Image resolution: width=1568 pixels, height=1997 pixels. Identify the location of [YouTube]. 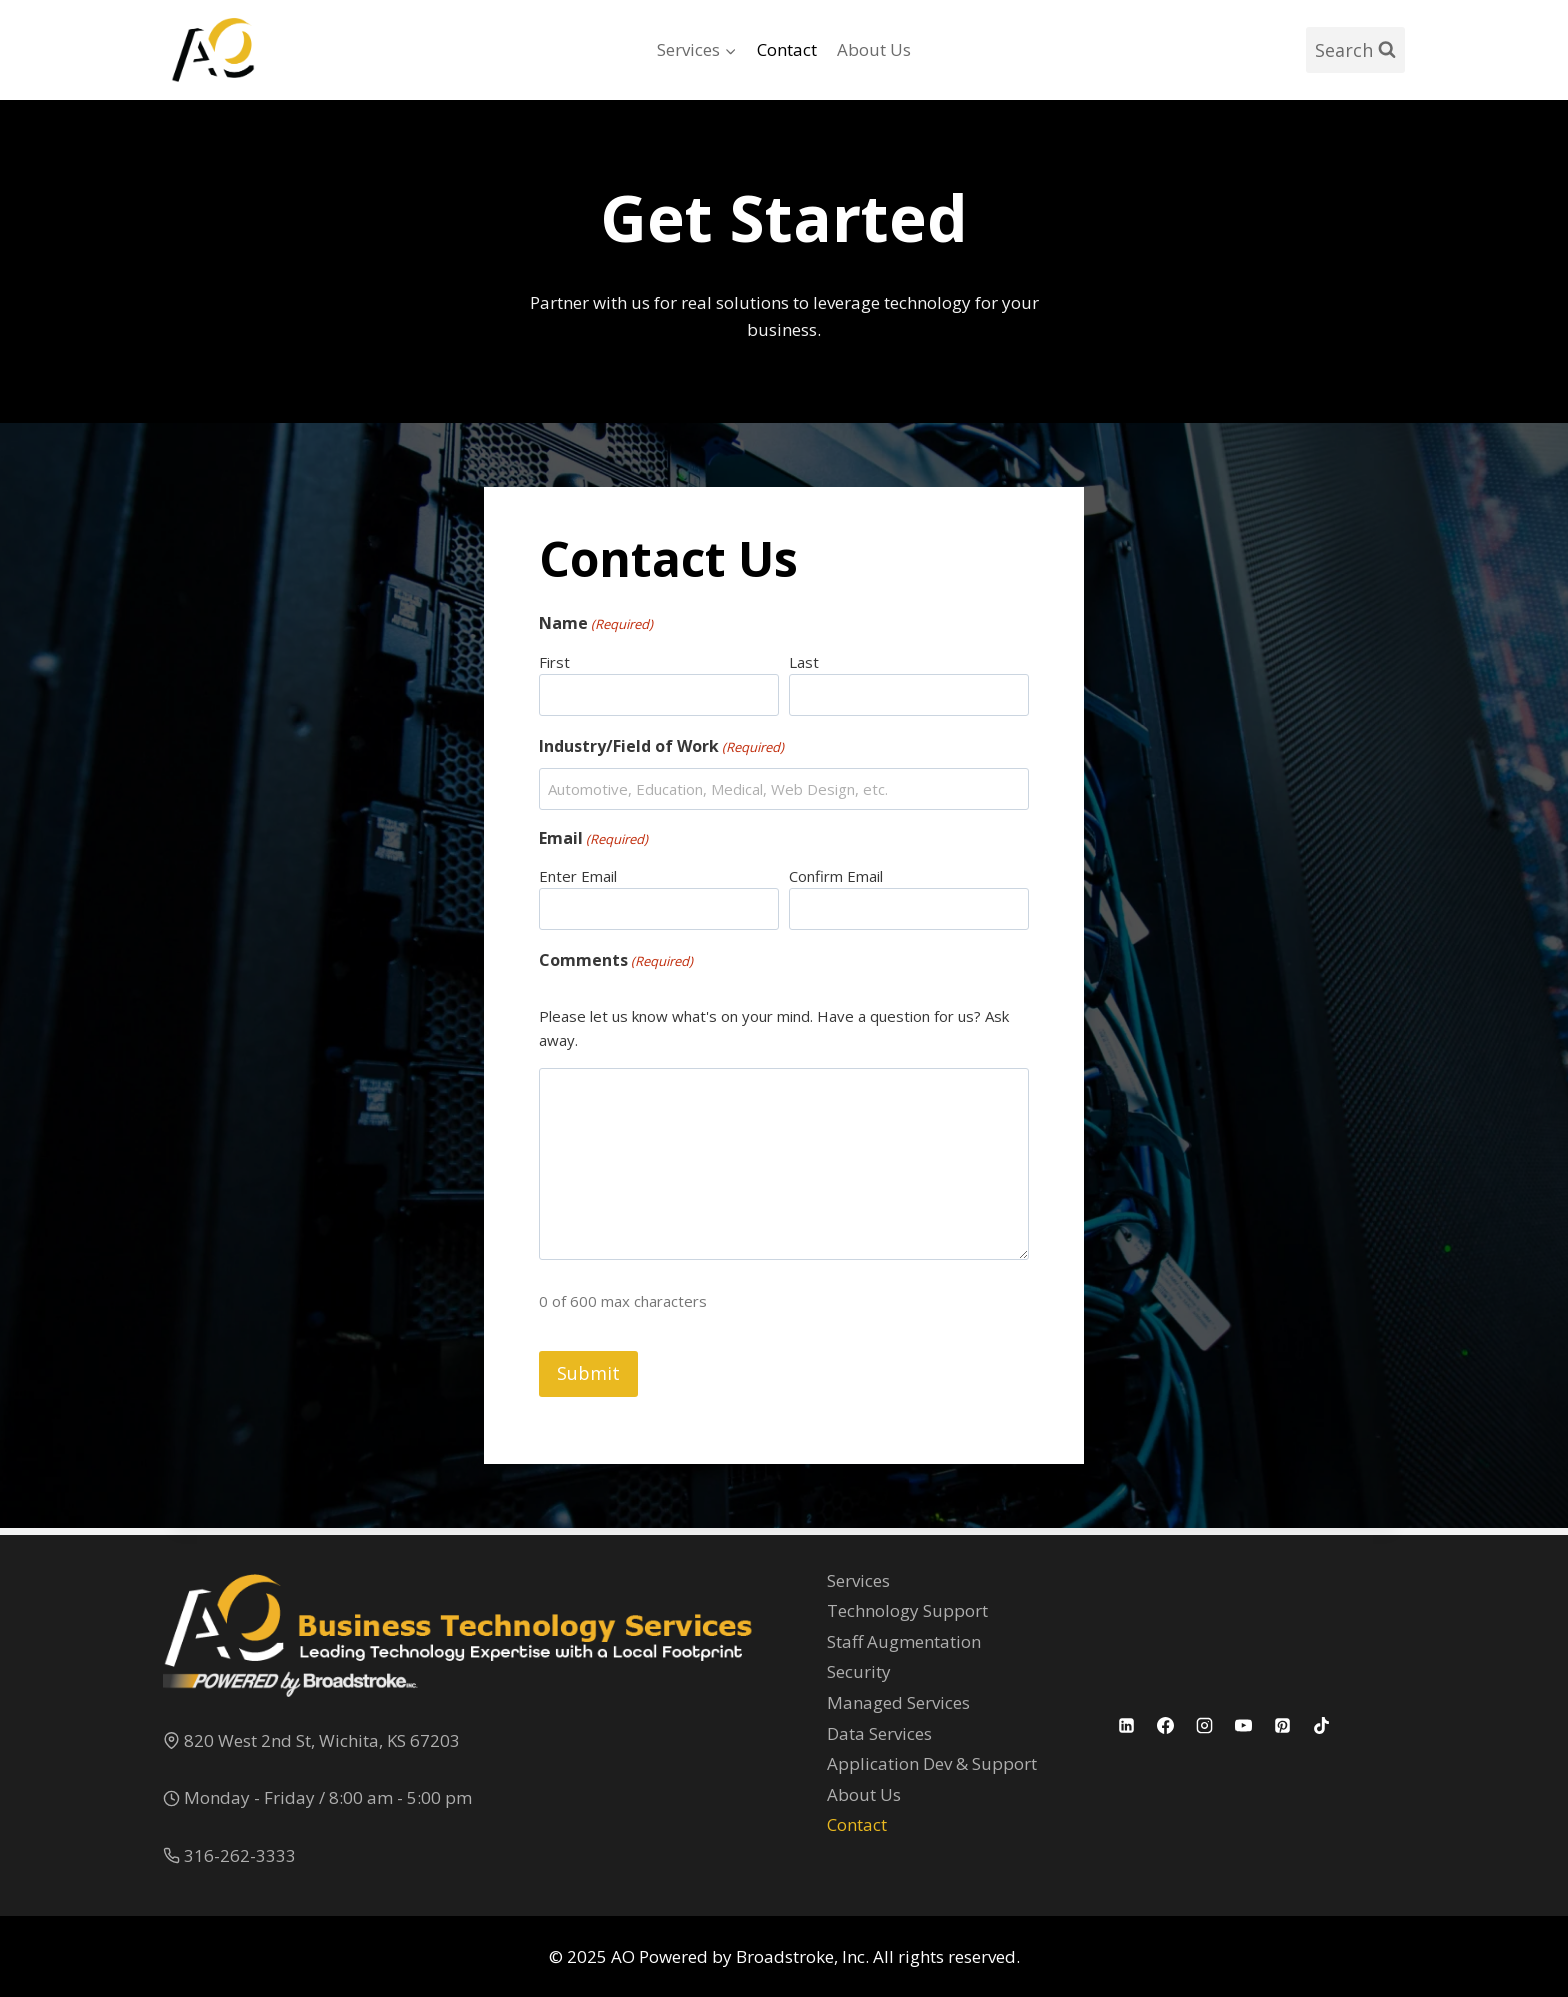
(1244, 1726).